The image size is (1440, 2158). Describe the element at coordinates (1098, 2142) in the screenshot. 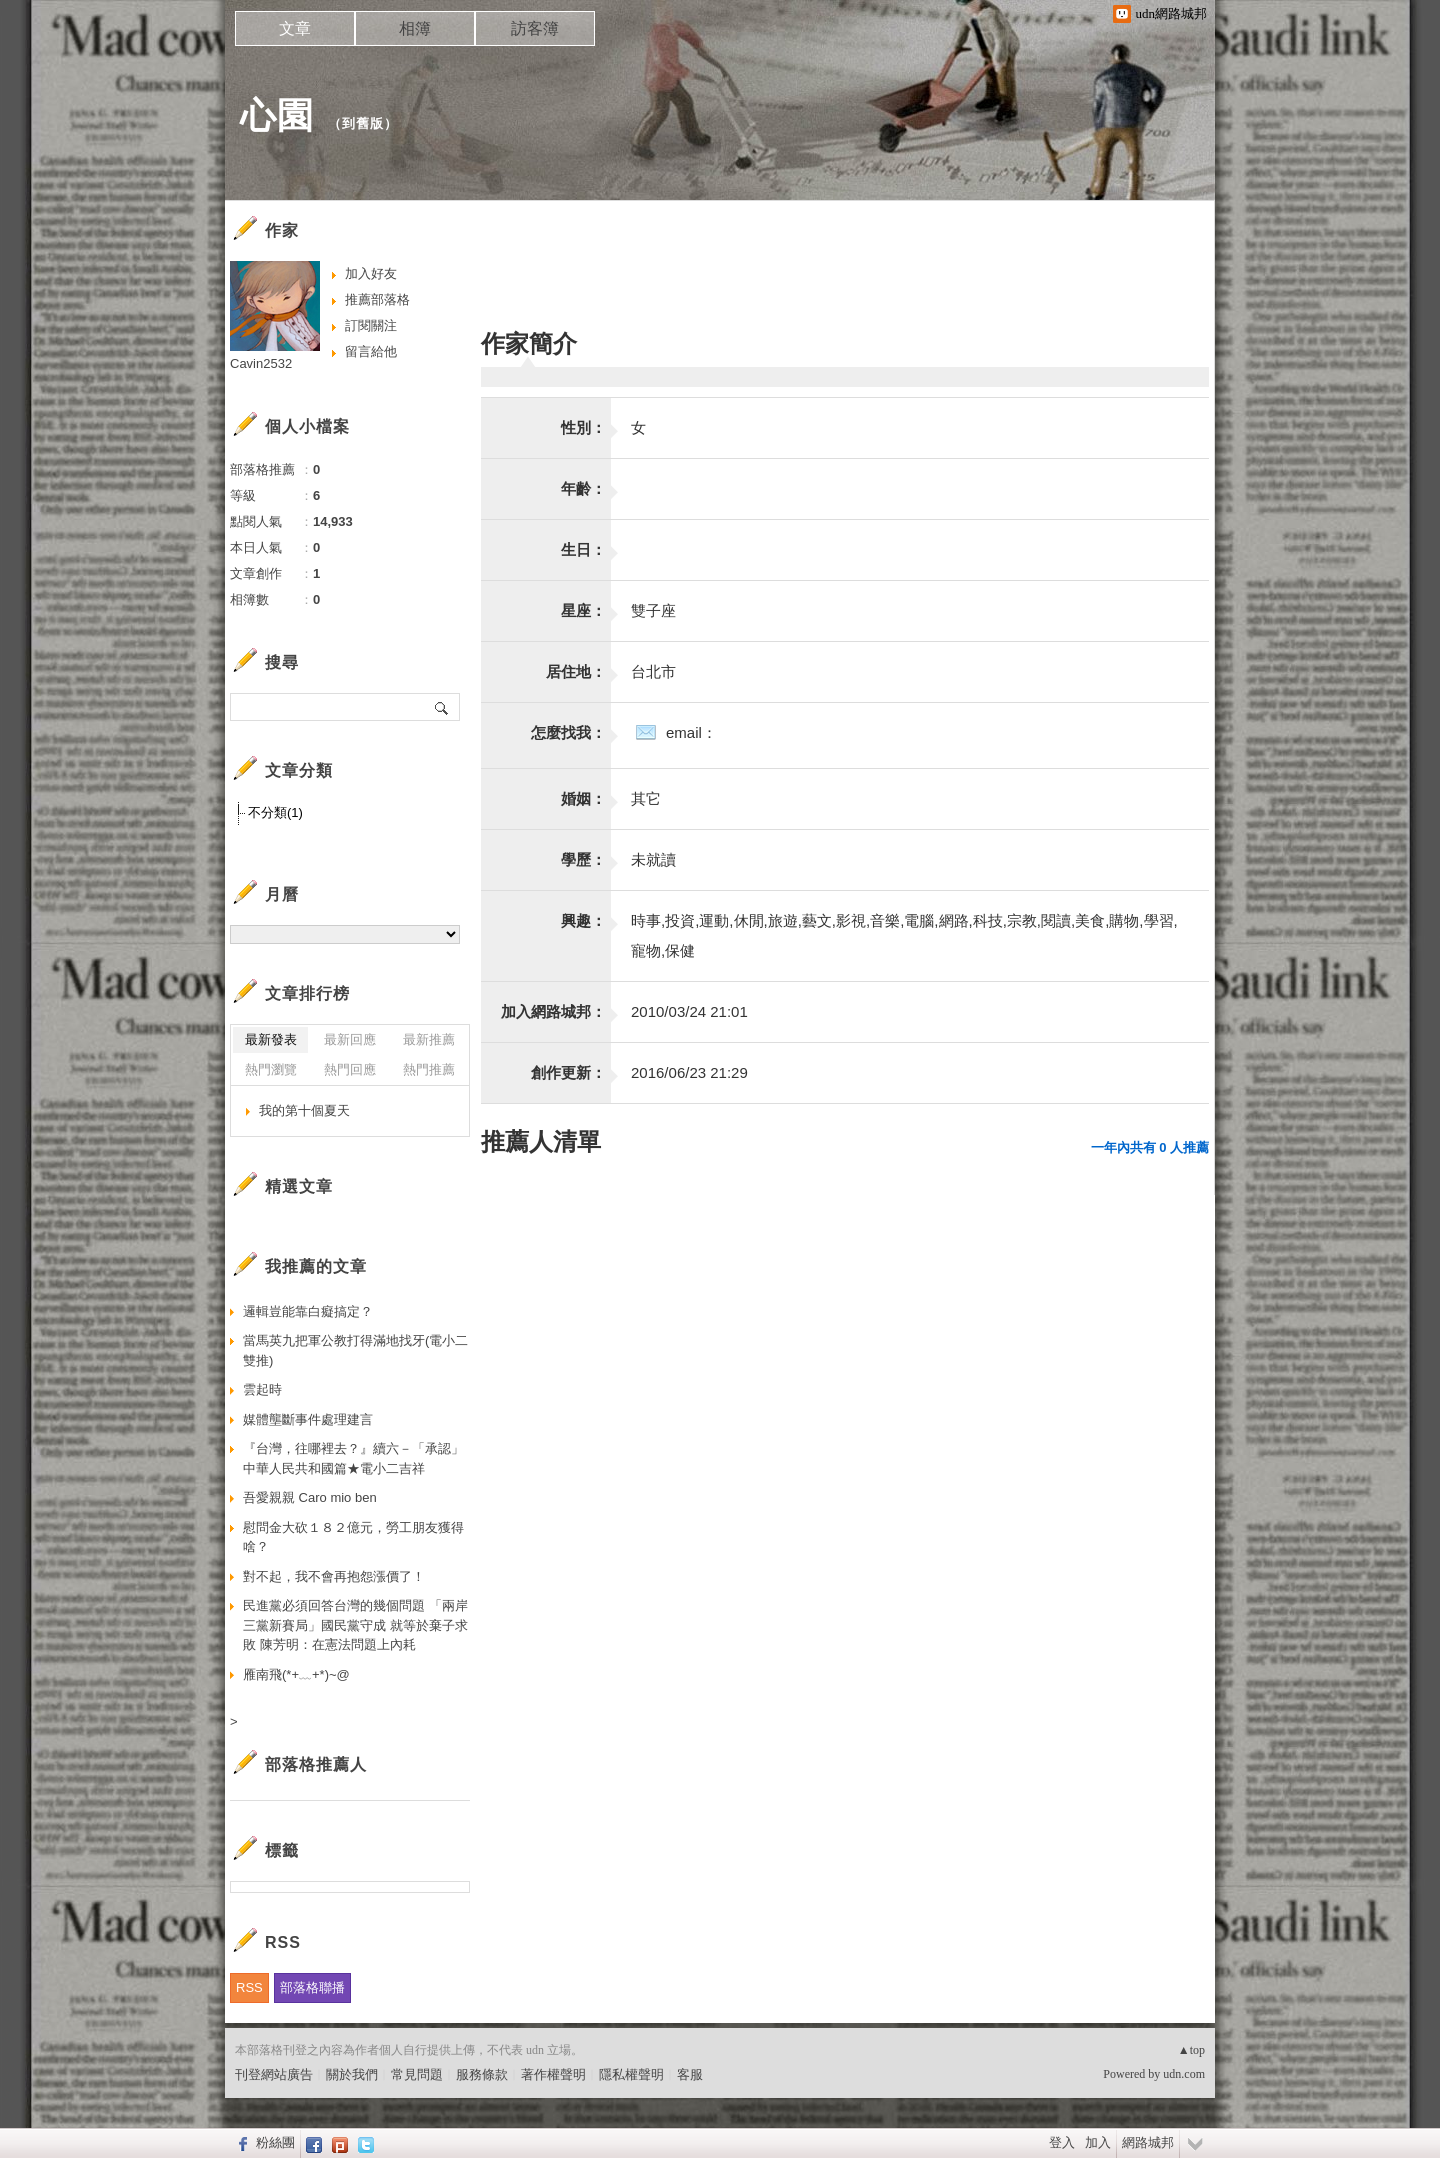

I see `加入` at that location.